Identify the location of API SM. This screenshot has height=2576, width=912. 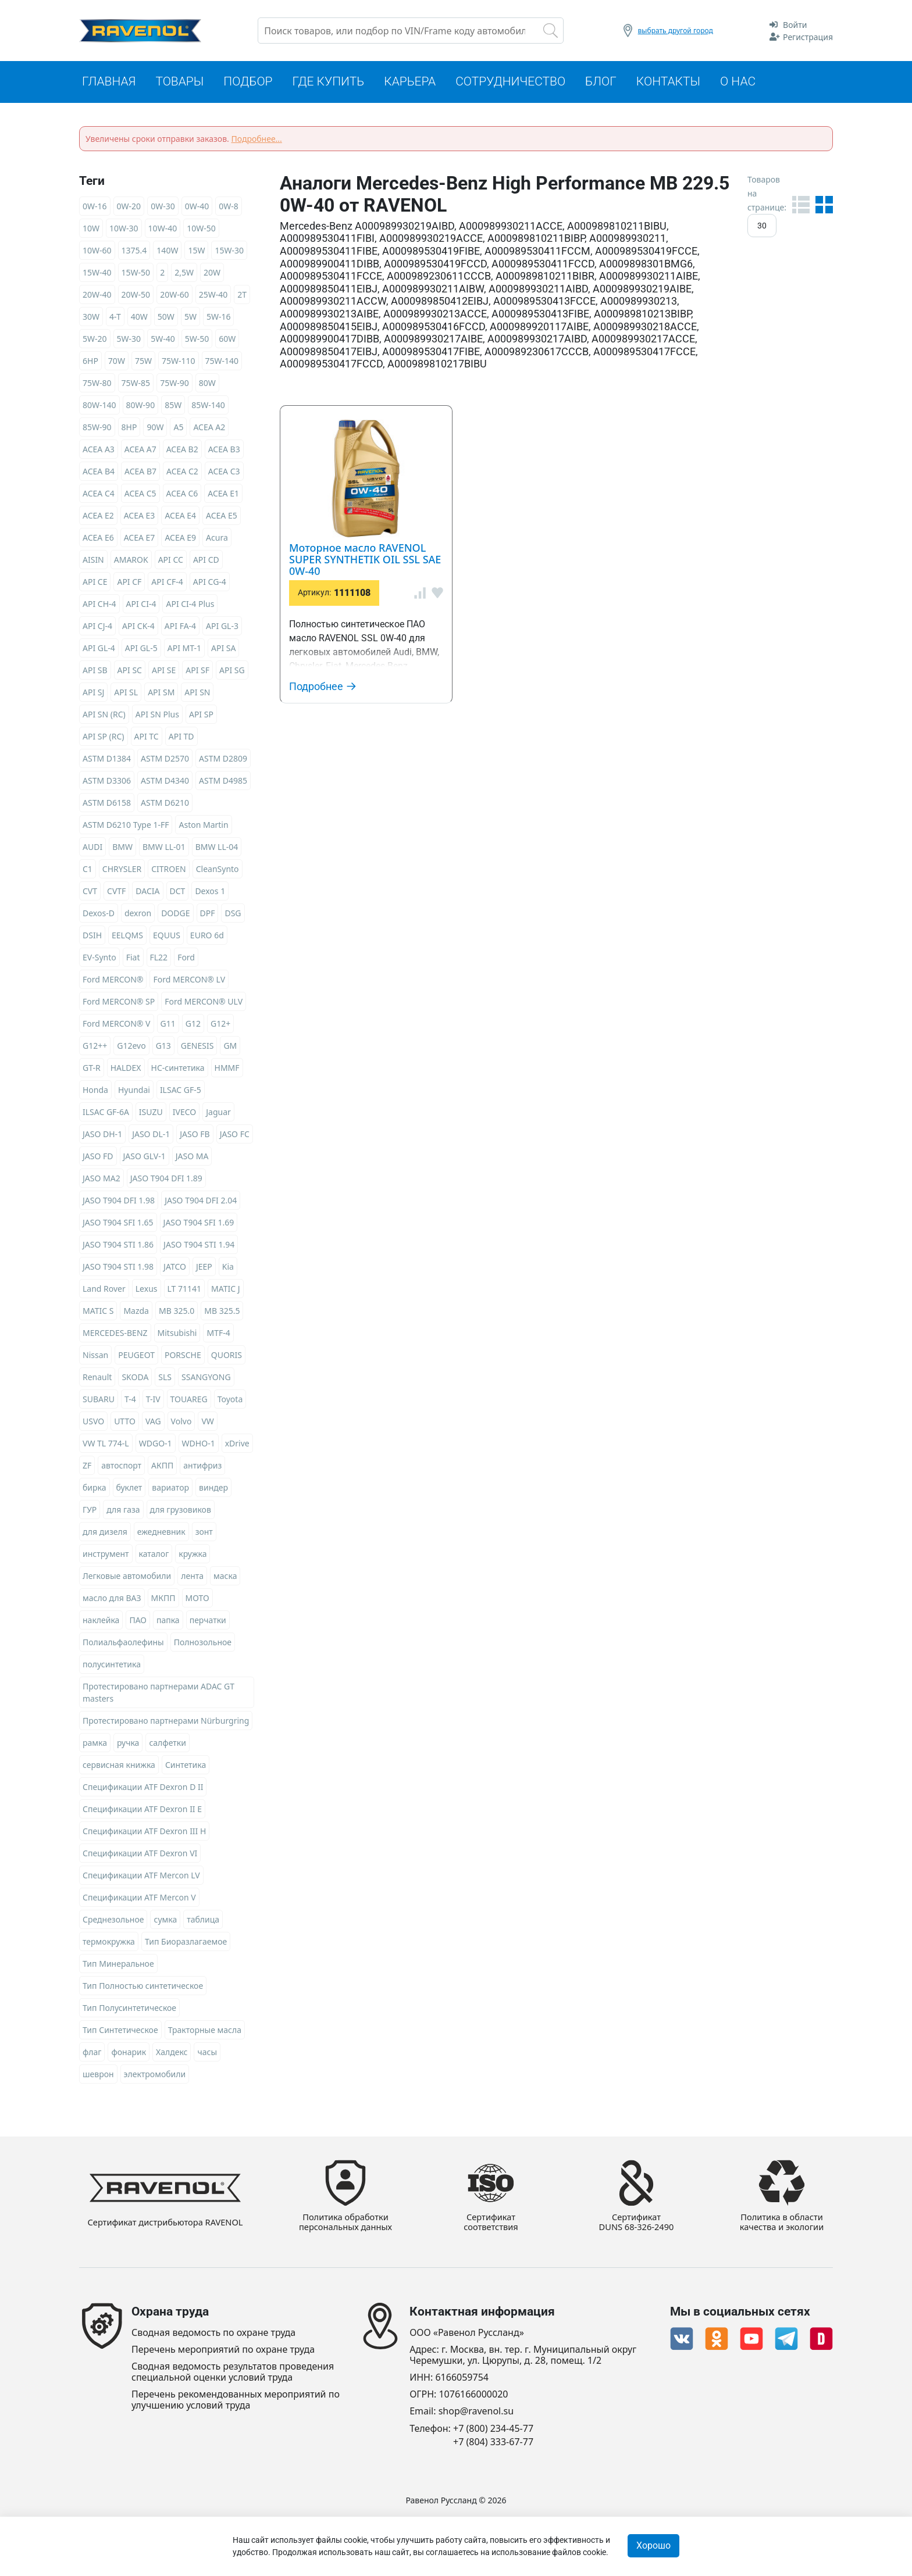
(161, 693).